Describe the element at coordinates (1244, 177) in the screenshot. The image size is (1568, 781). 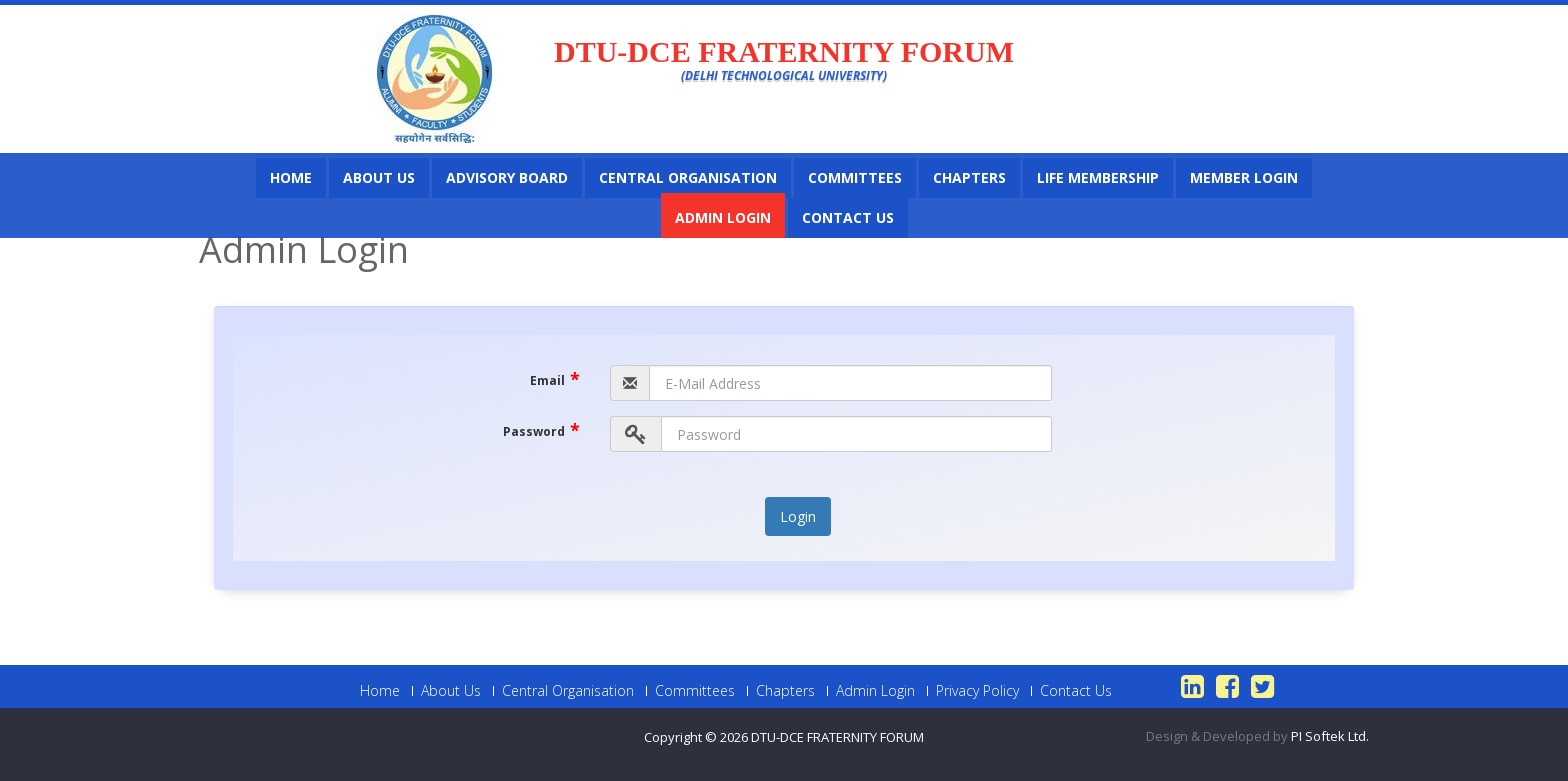
I see `Member Login` at that location.